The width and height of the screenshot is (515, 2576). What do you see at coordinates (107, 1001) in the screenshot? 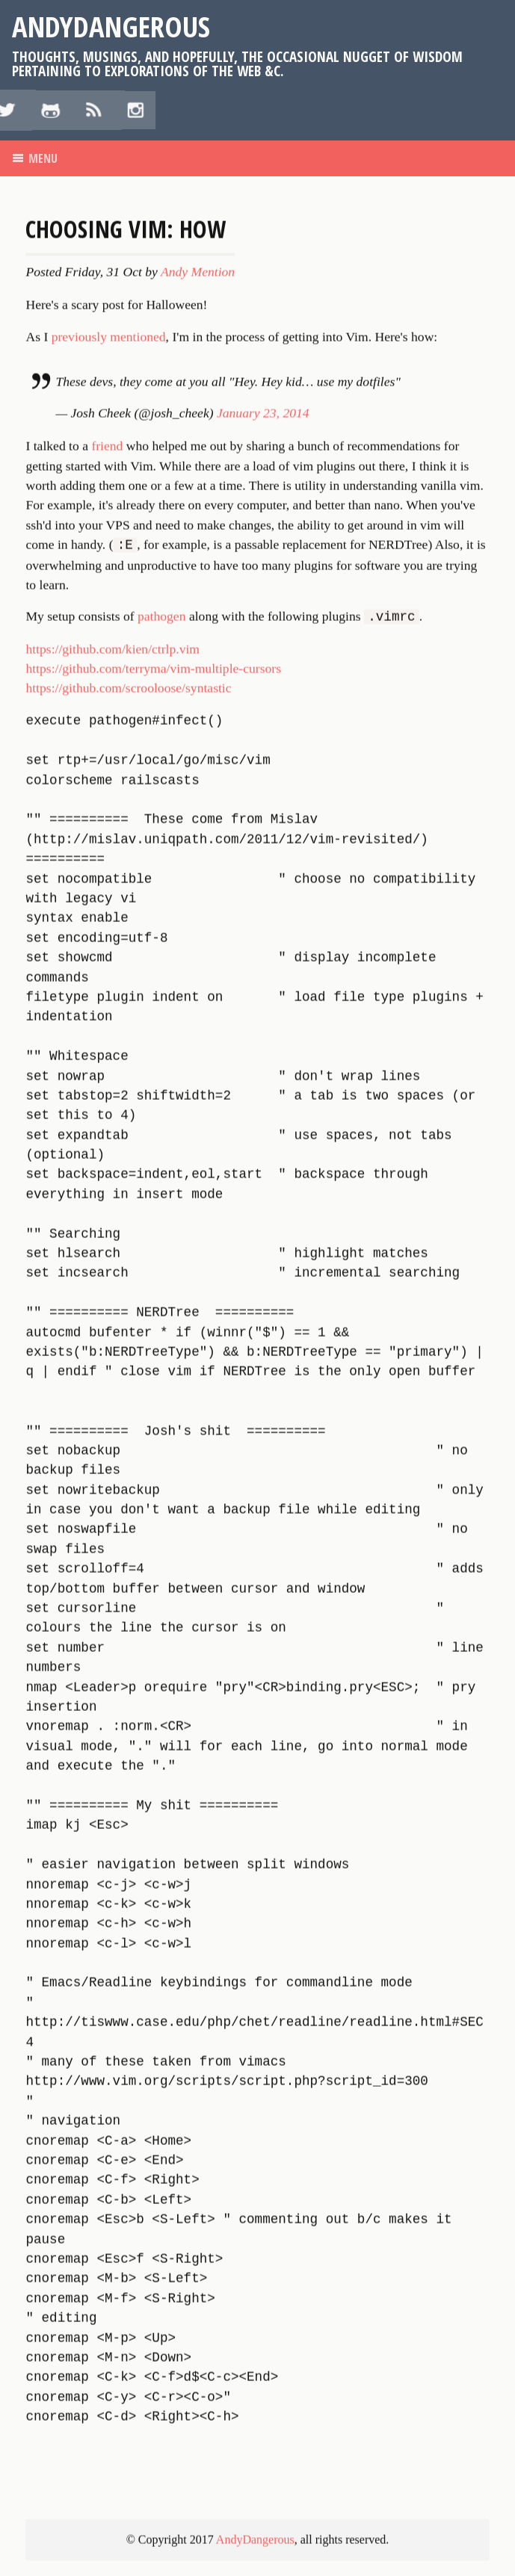
I see `friend` at bounding box center [107, 1001].